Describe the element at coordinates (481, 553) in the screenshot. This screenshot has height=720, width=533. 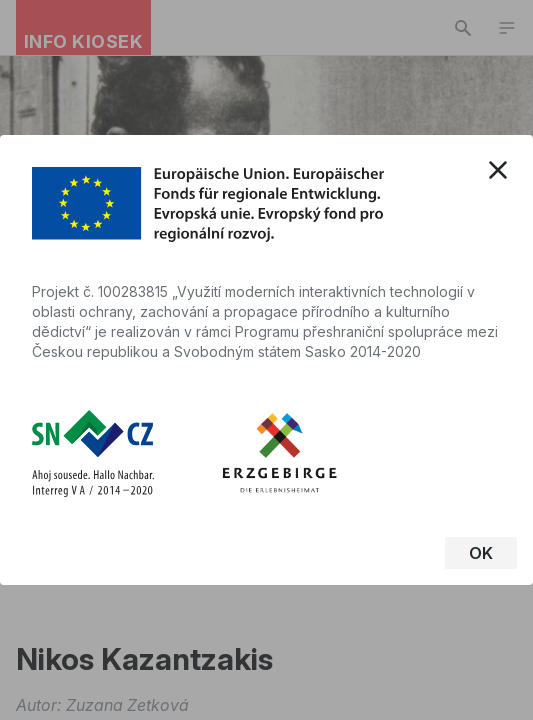
I see `OK` at that location.